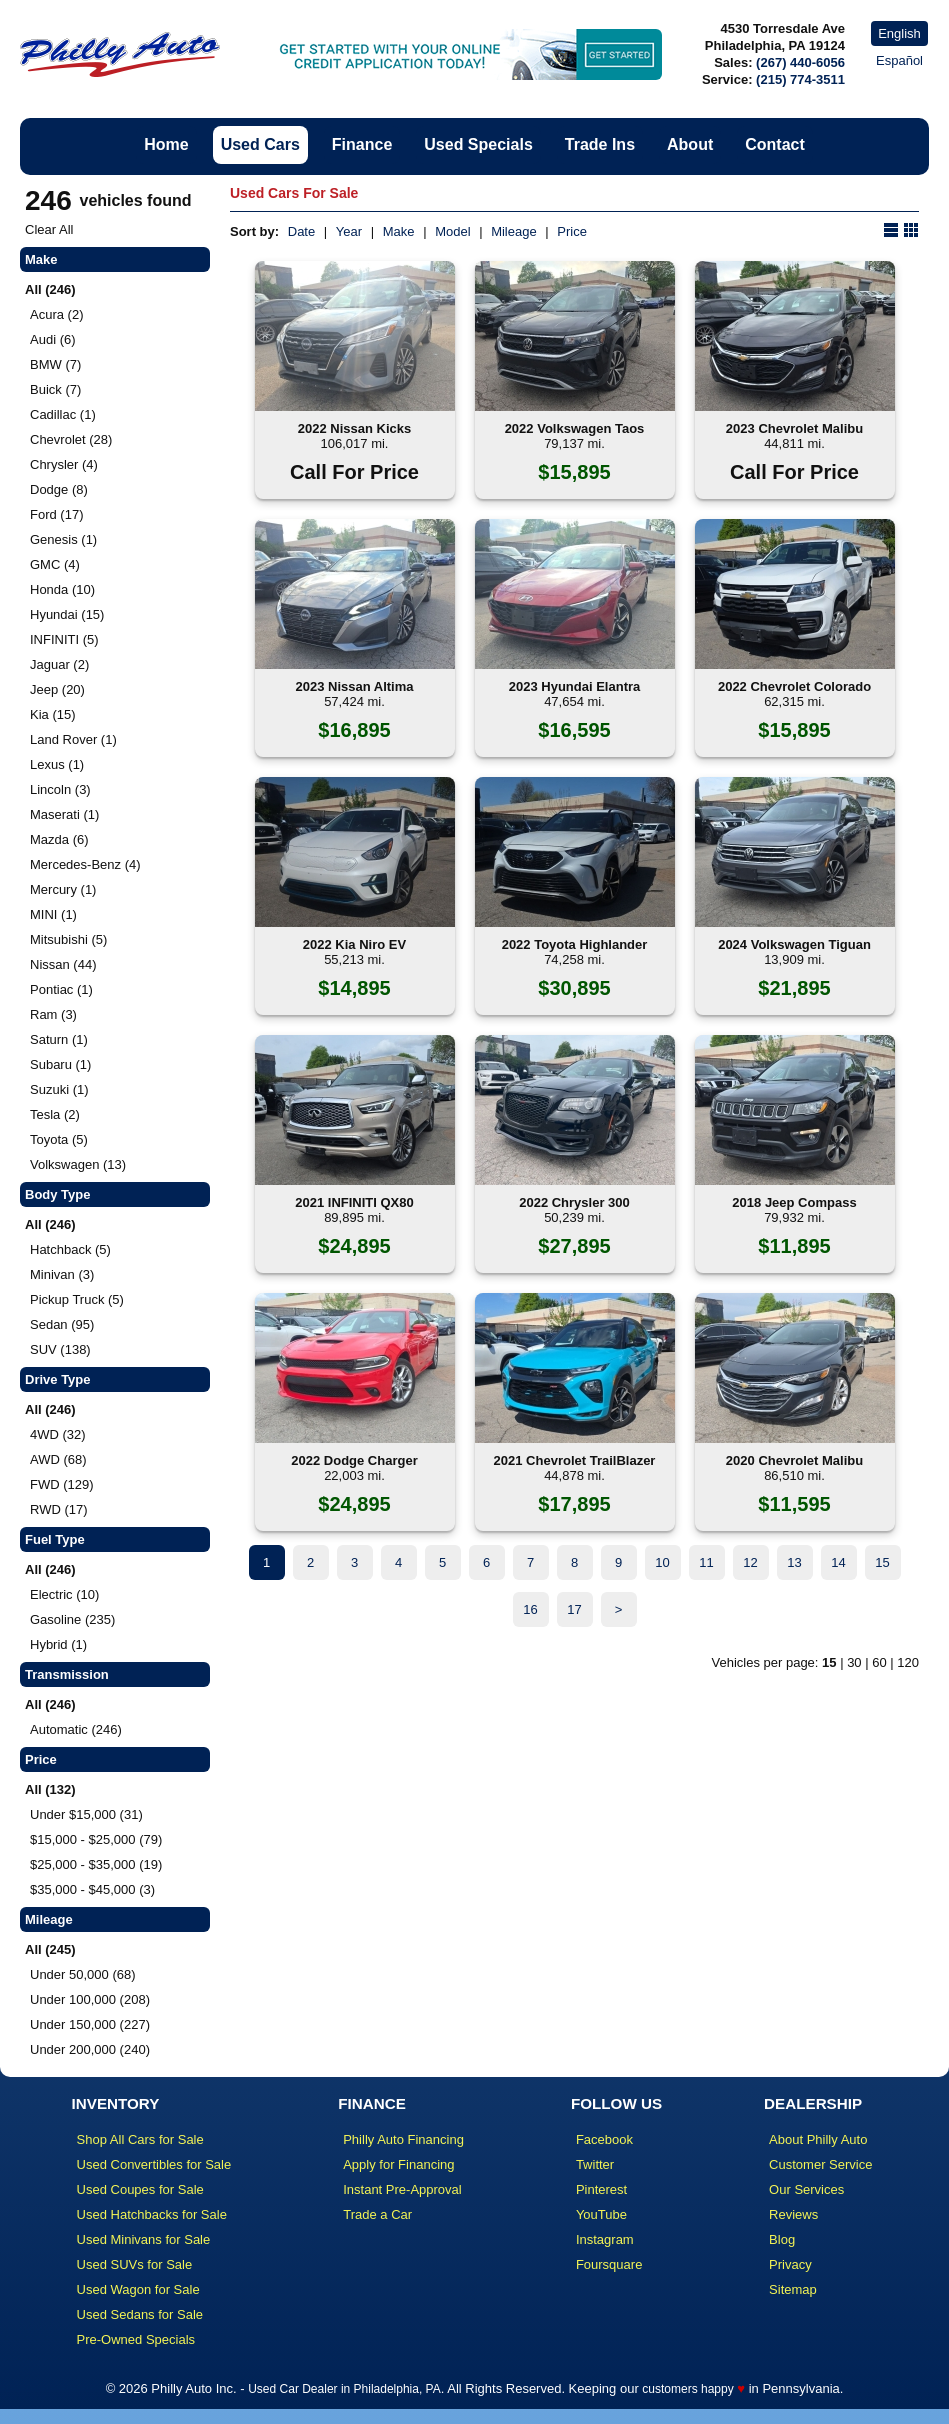 The image size is (949, 2424). I want to click on Contact, so click(775, 144).